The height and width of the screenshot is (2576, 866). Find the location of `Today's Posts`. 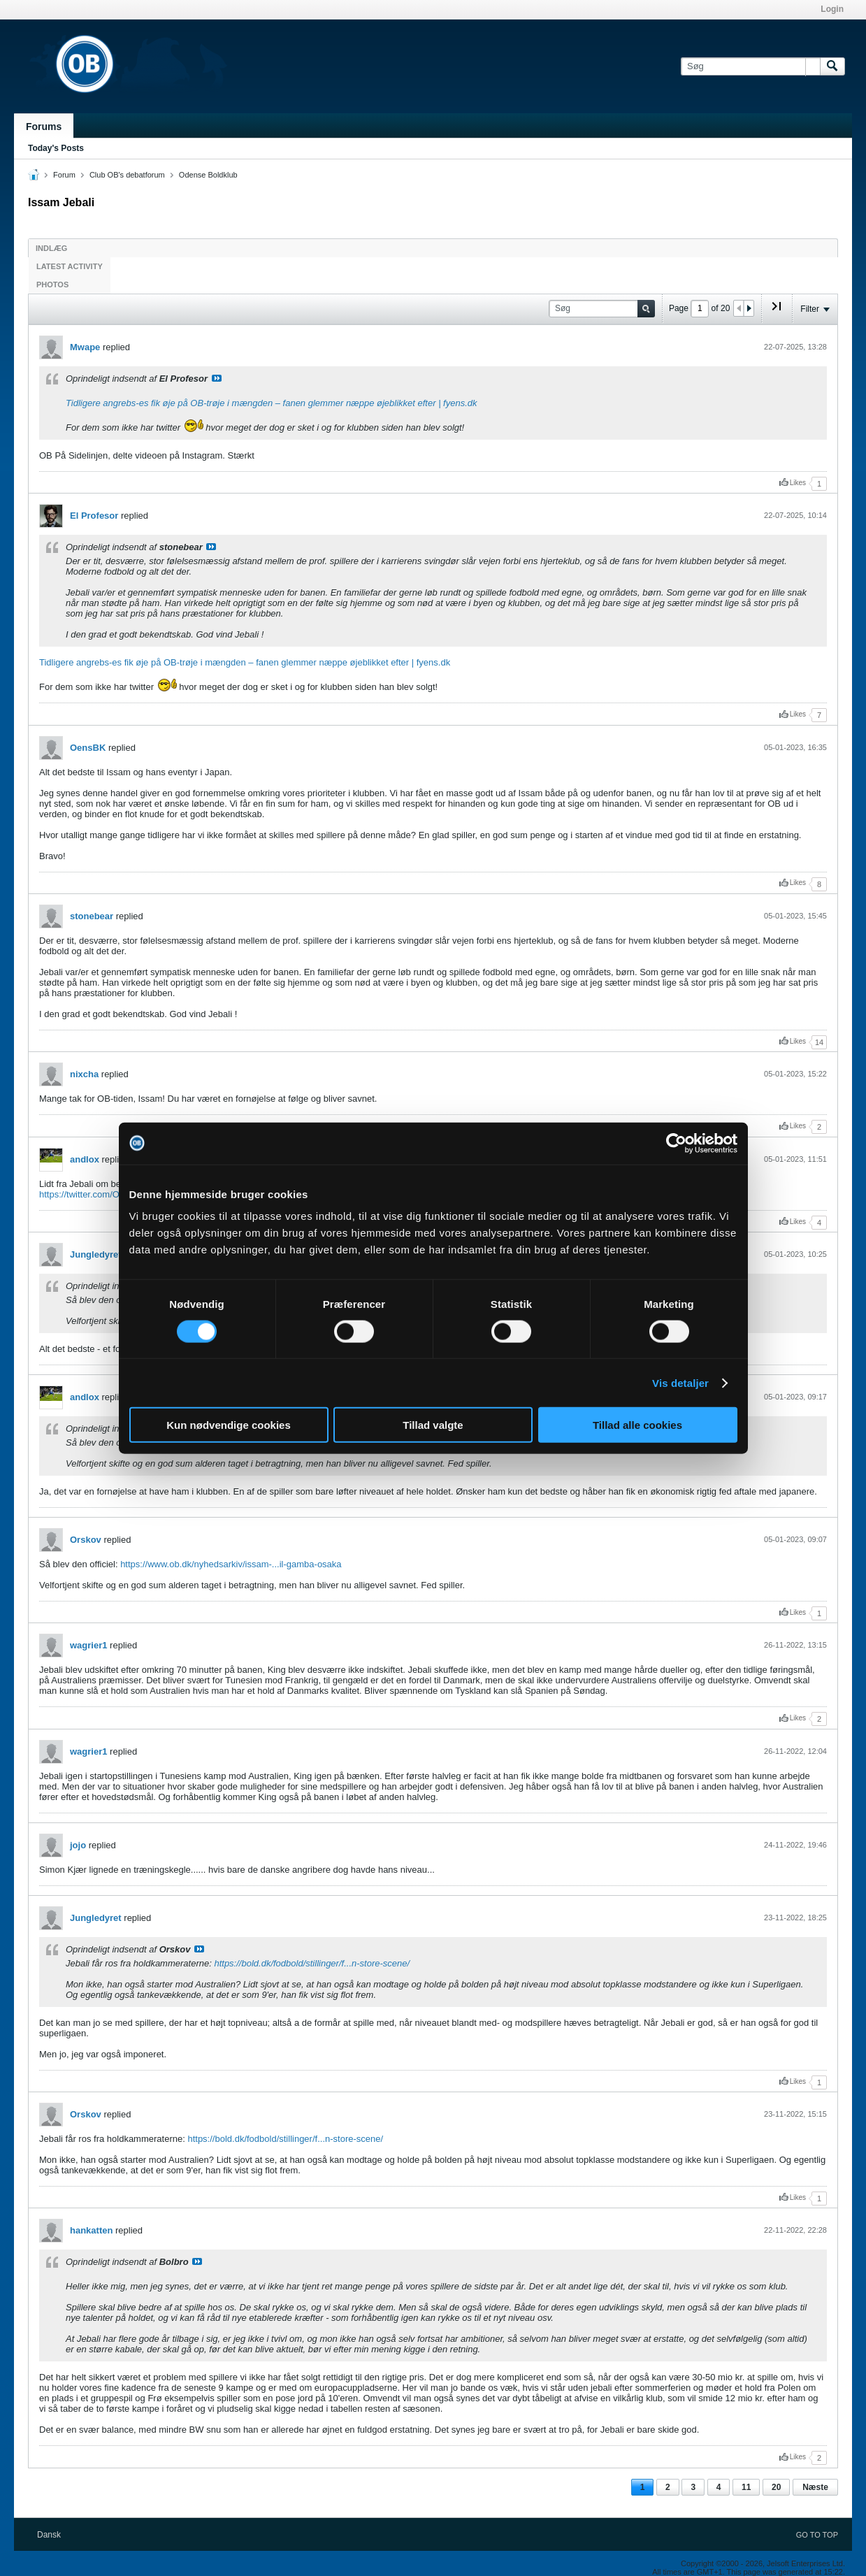

Today's Posts is located at coordinates (56, 148).